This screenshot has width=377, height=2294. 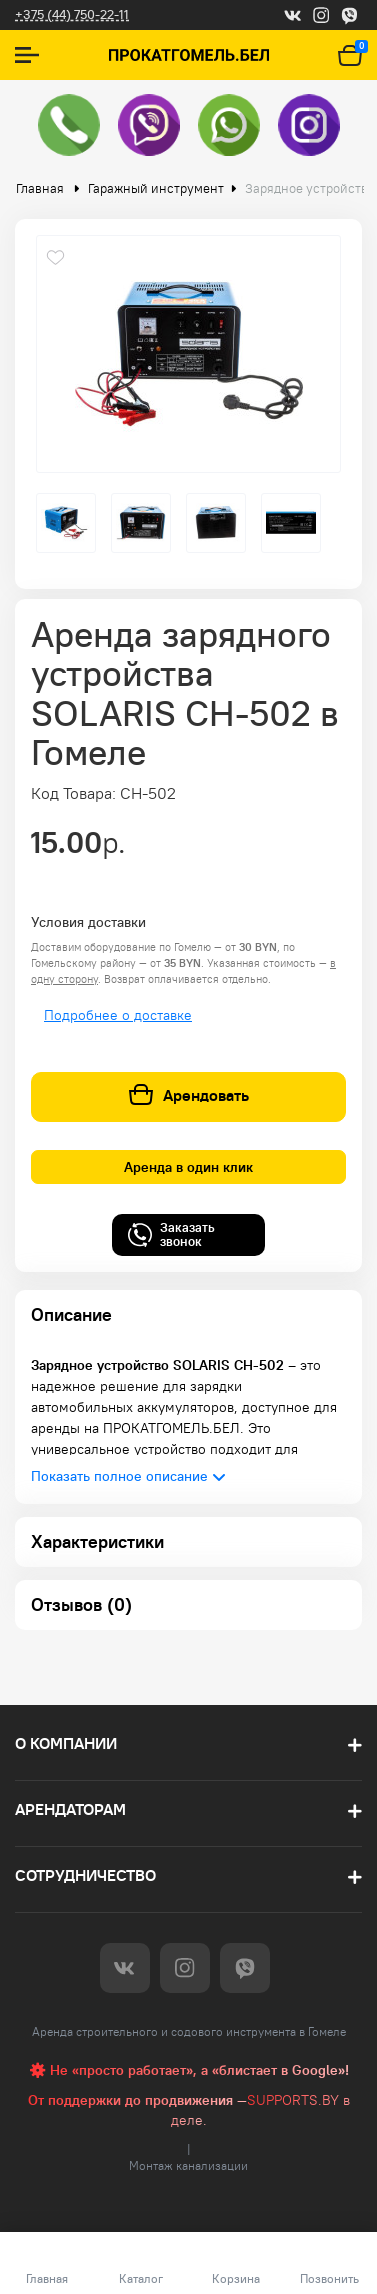 What do you see at coordinates (66, 1743) in the screenshot?
I see `О компании` at bounding box center [66, 1743].